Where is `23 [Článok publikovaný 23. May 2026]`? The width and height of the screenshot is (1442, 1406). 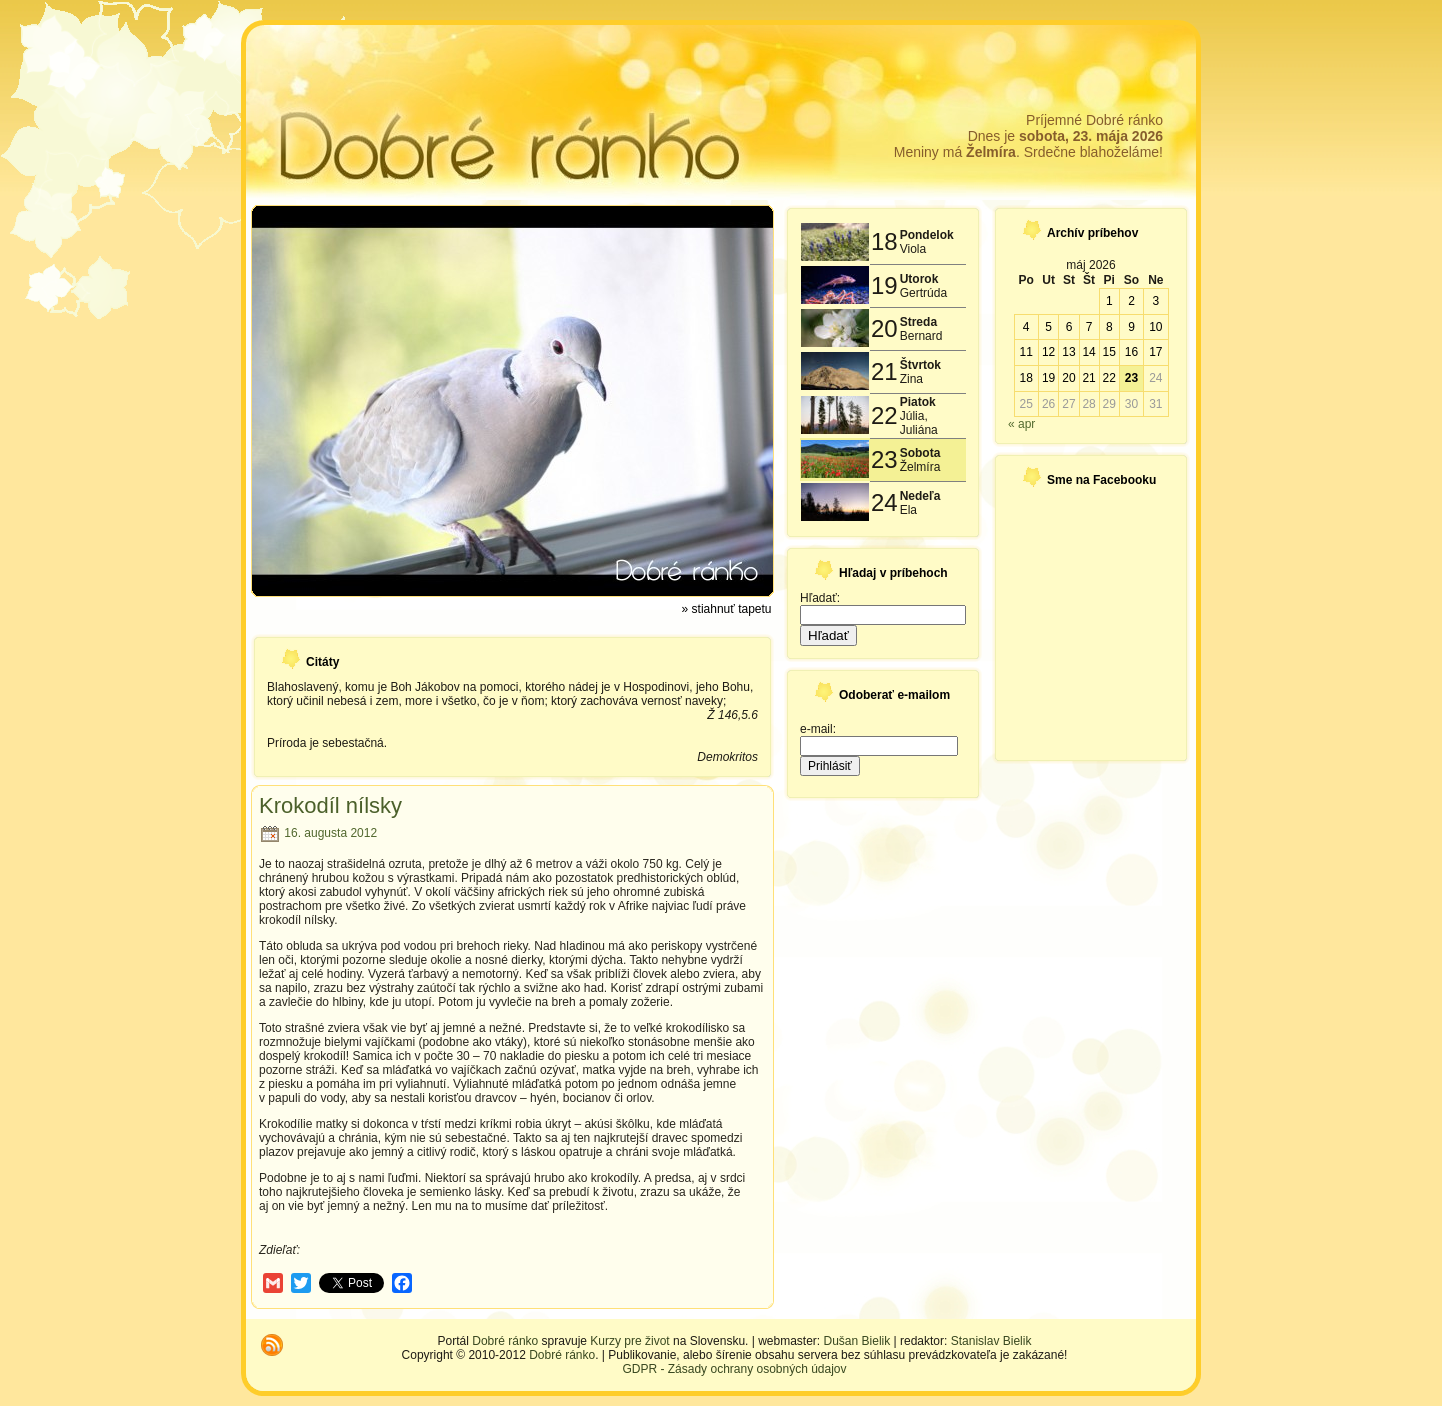 23 [Článok publikovaný 23. May 2026] is located at coordinates (1131, 378).